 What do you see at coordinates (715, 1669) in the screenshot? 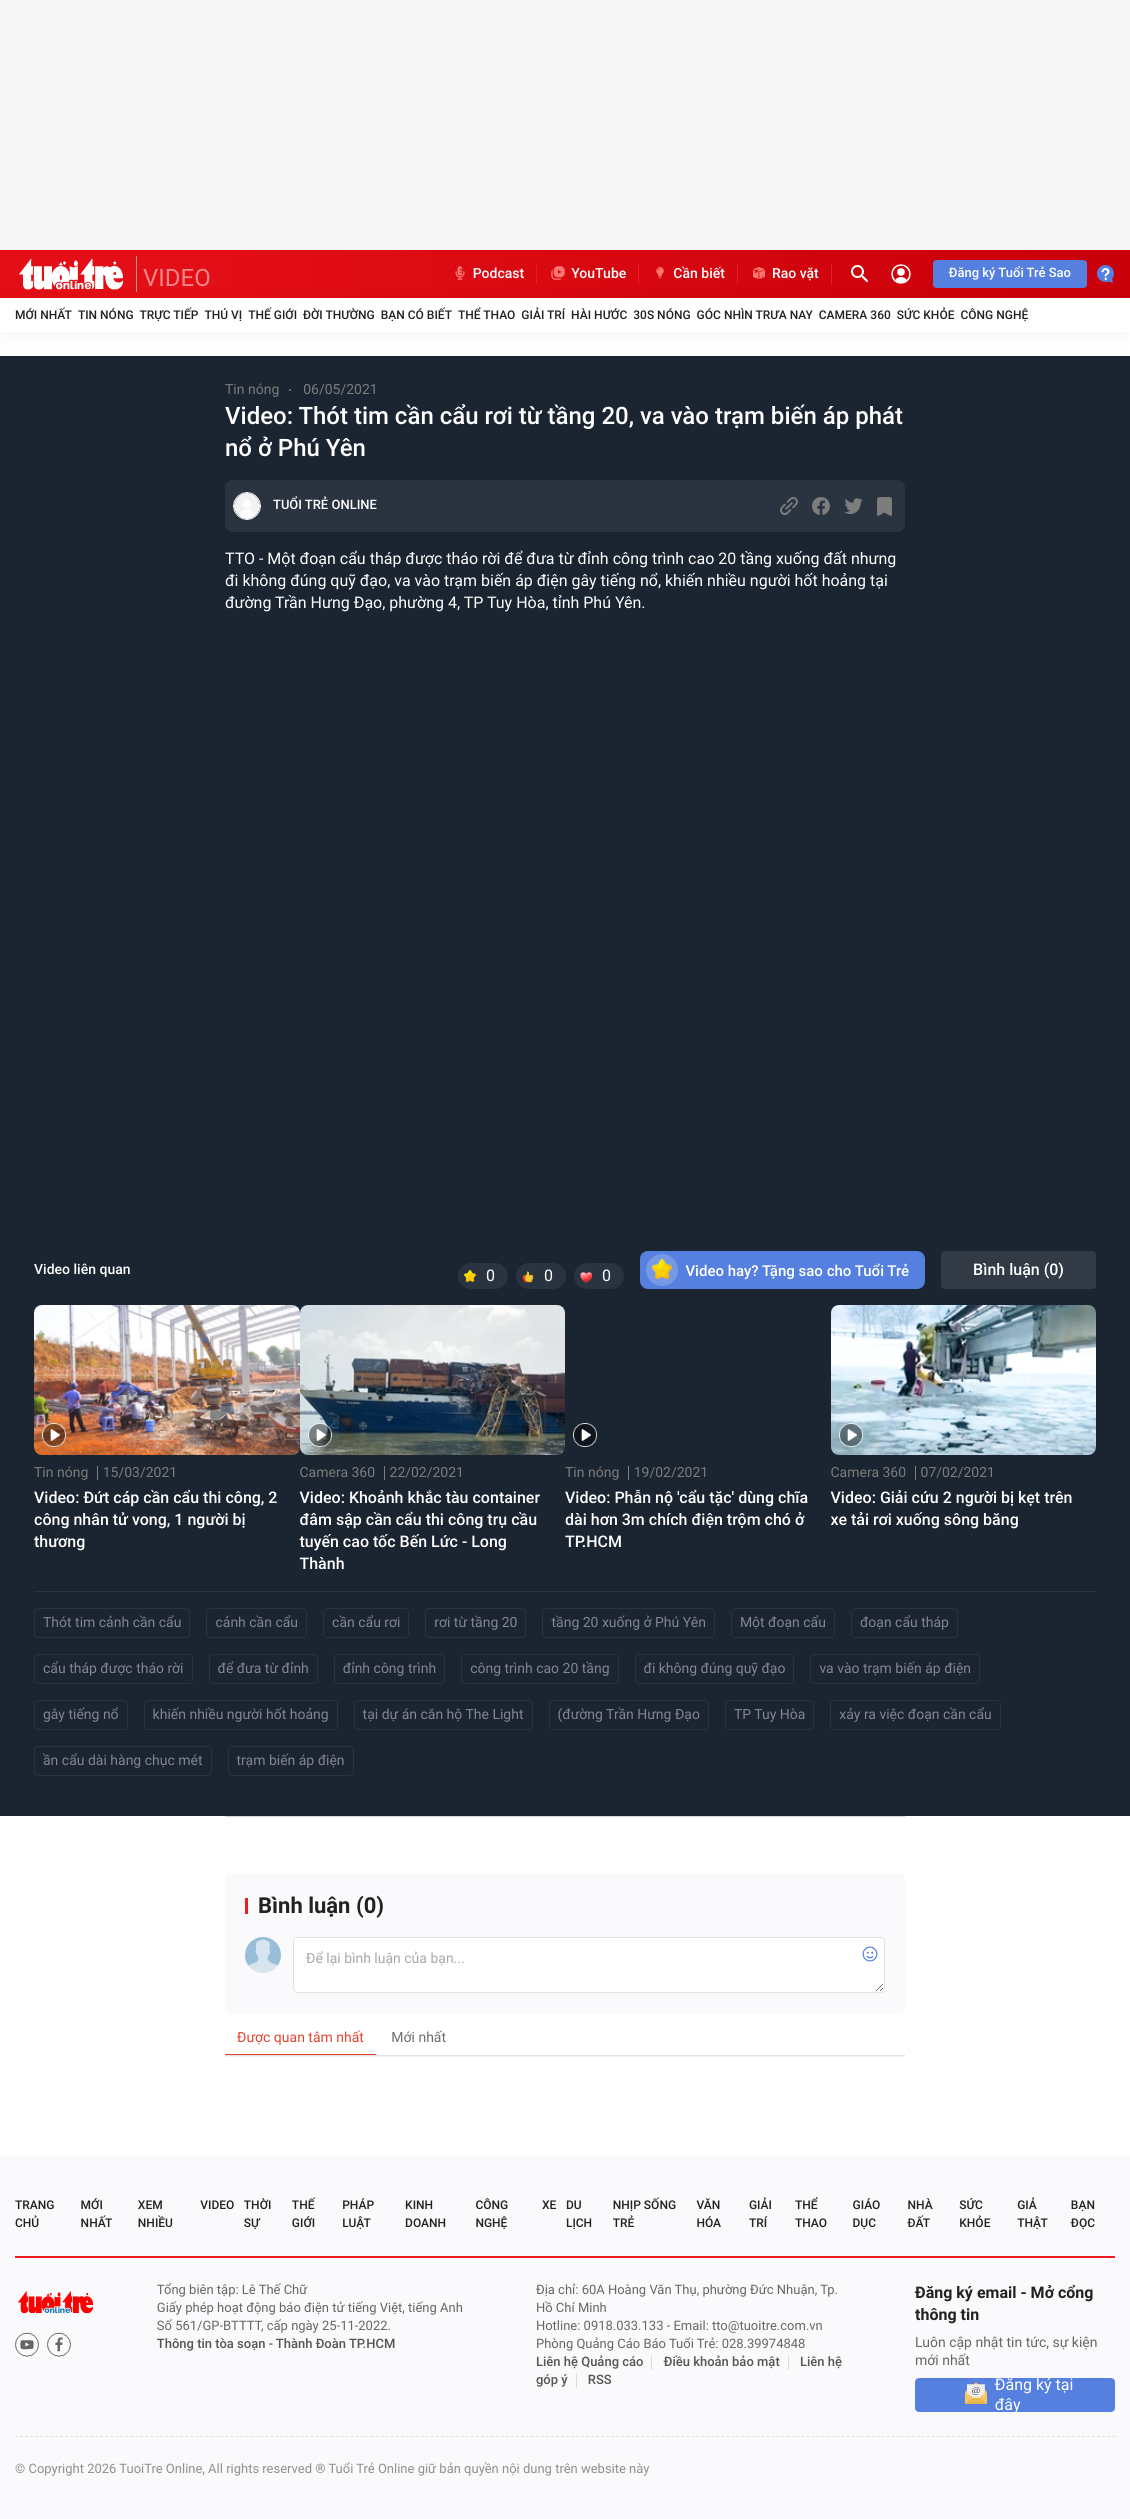
I see `đi không đúng quỹ đạo` at bounding box center [715, 1669].